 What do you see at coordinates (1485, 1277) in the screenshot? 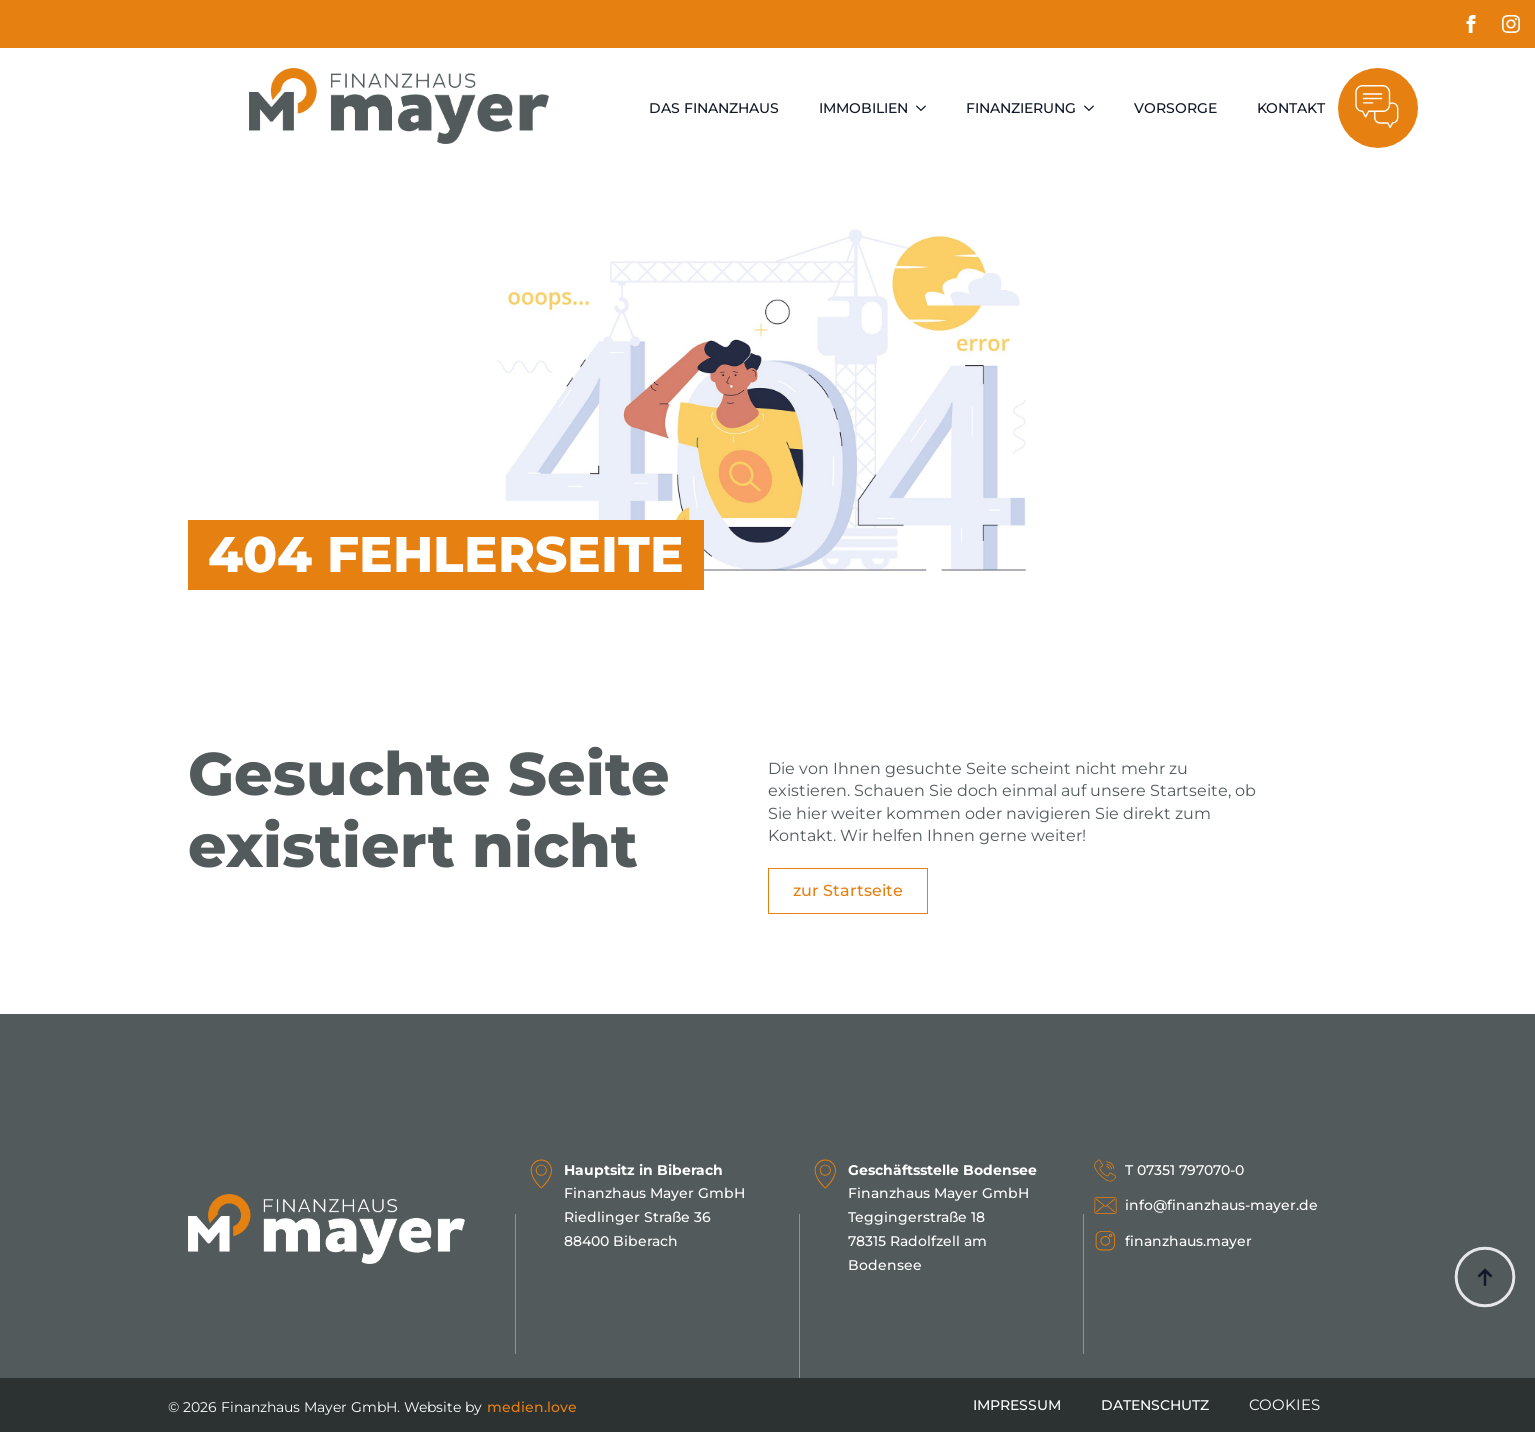
I see `[Back to top]` at bounding box center [1485, 1277].